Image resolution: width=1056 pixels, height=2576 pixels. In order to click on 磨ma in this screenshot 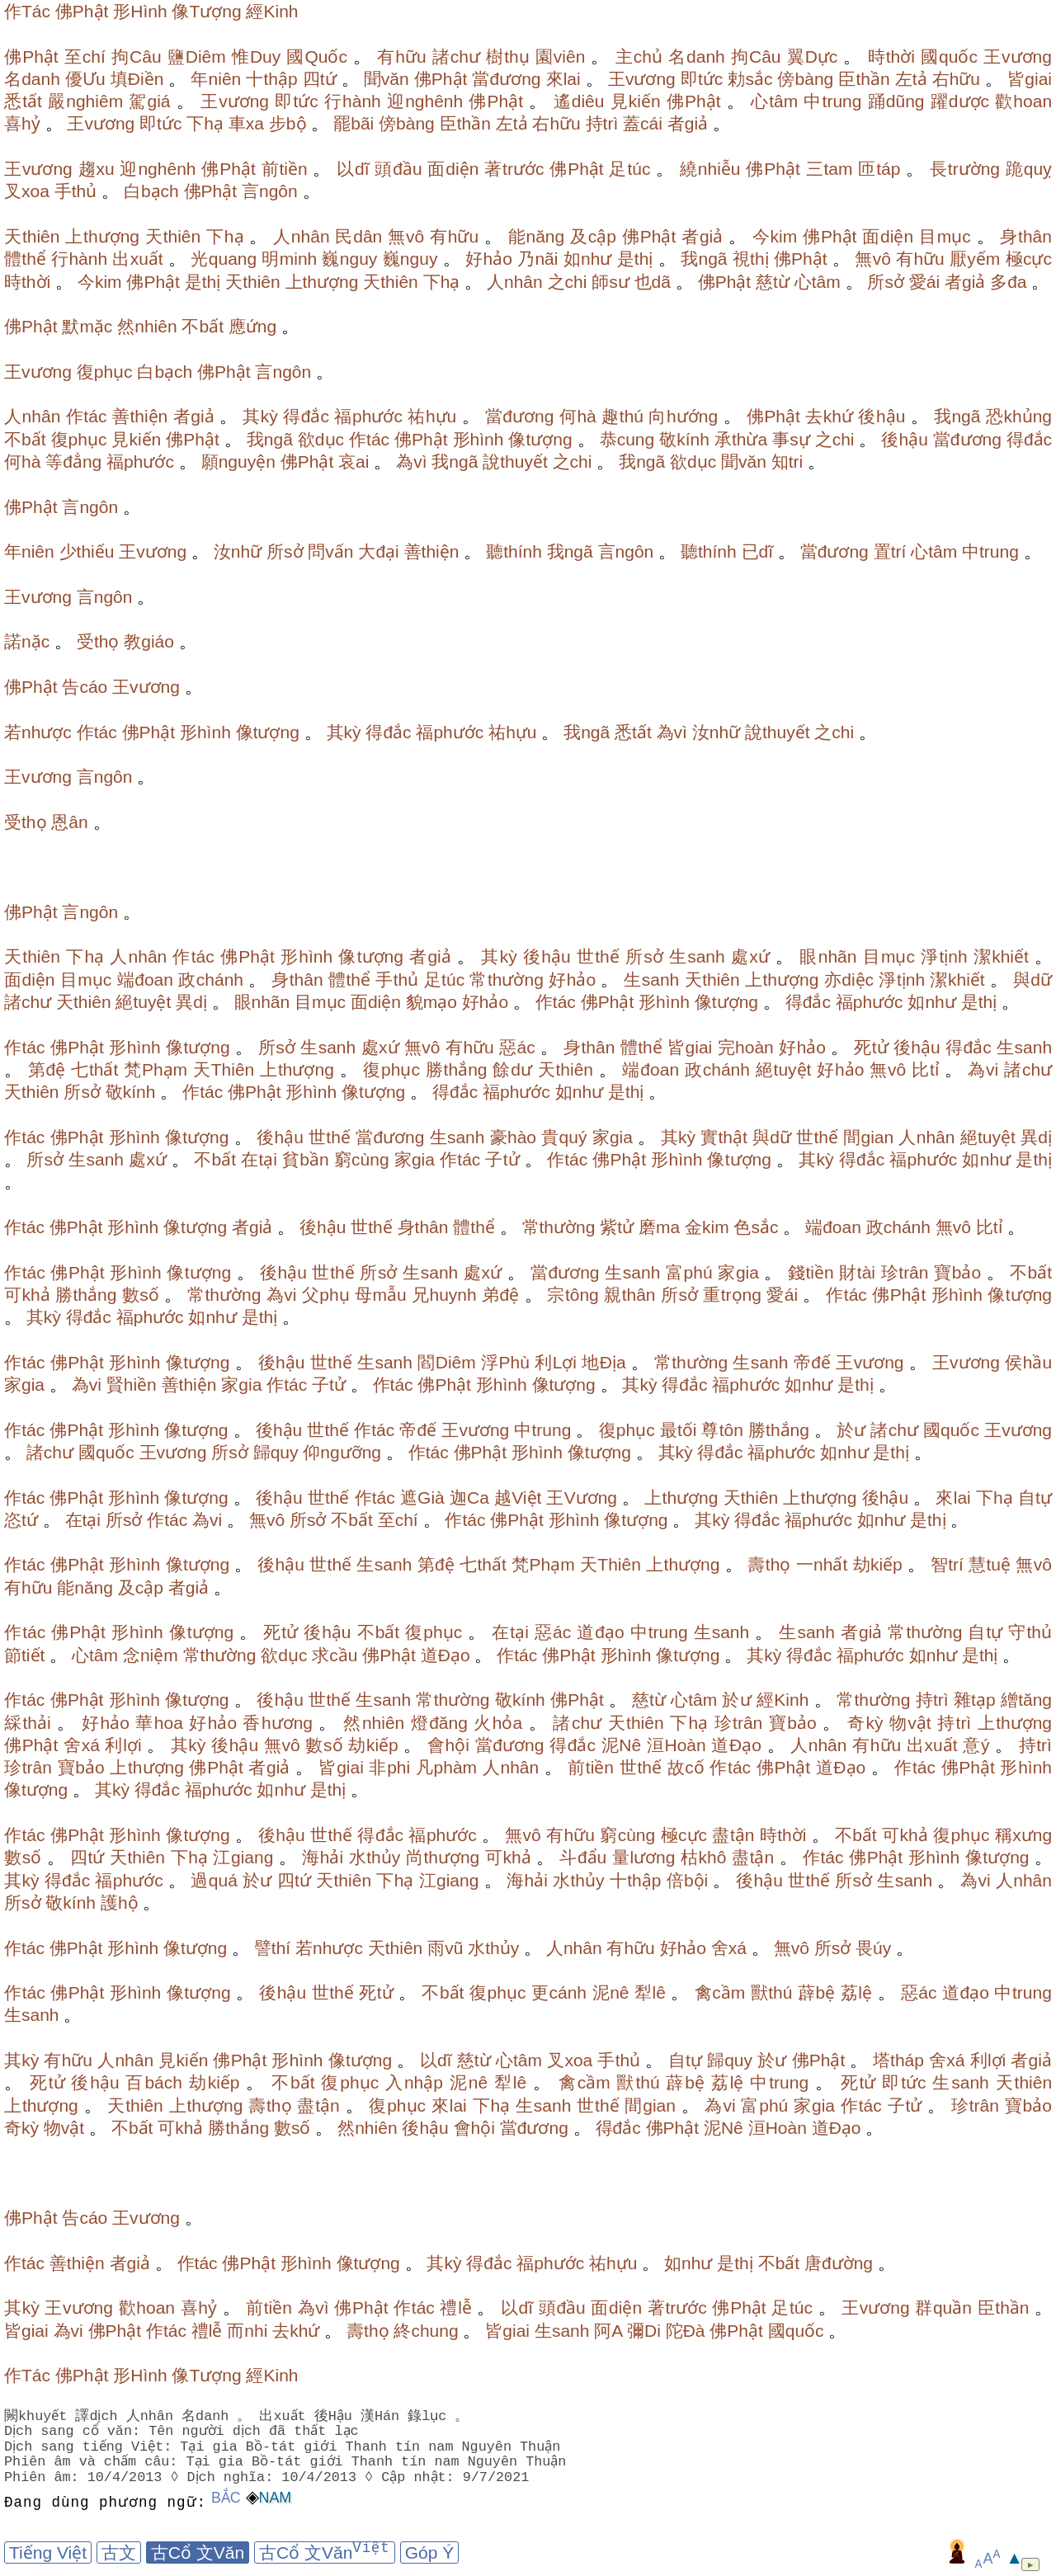, I will do `click(659, 1226)`.